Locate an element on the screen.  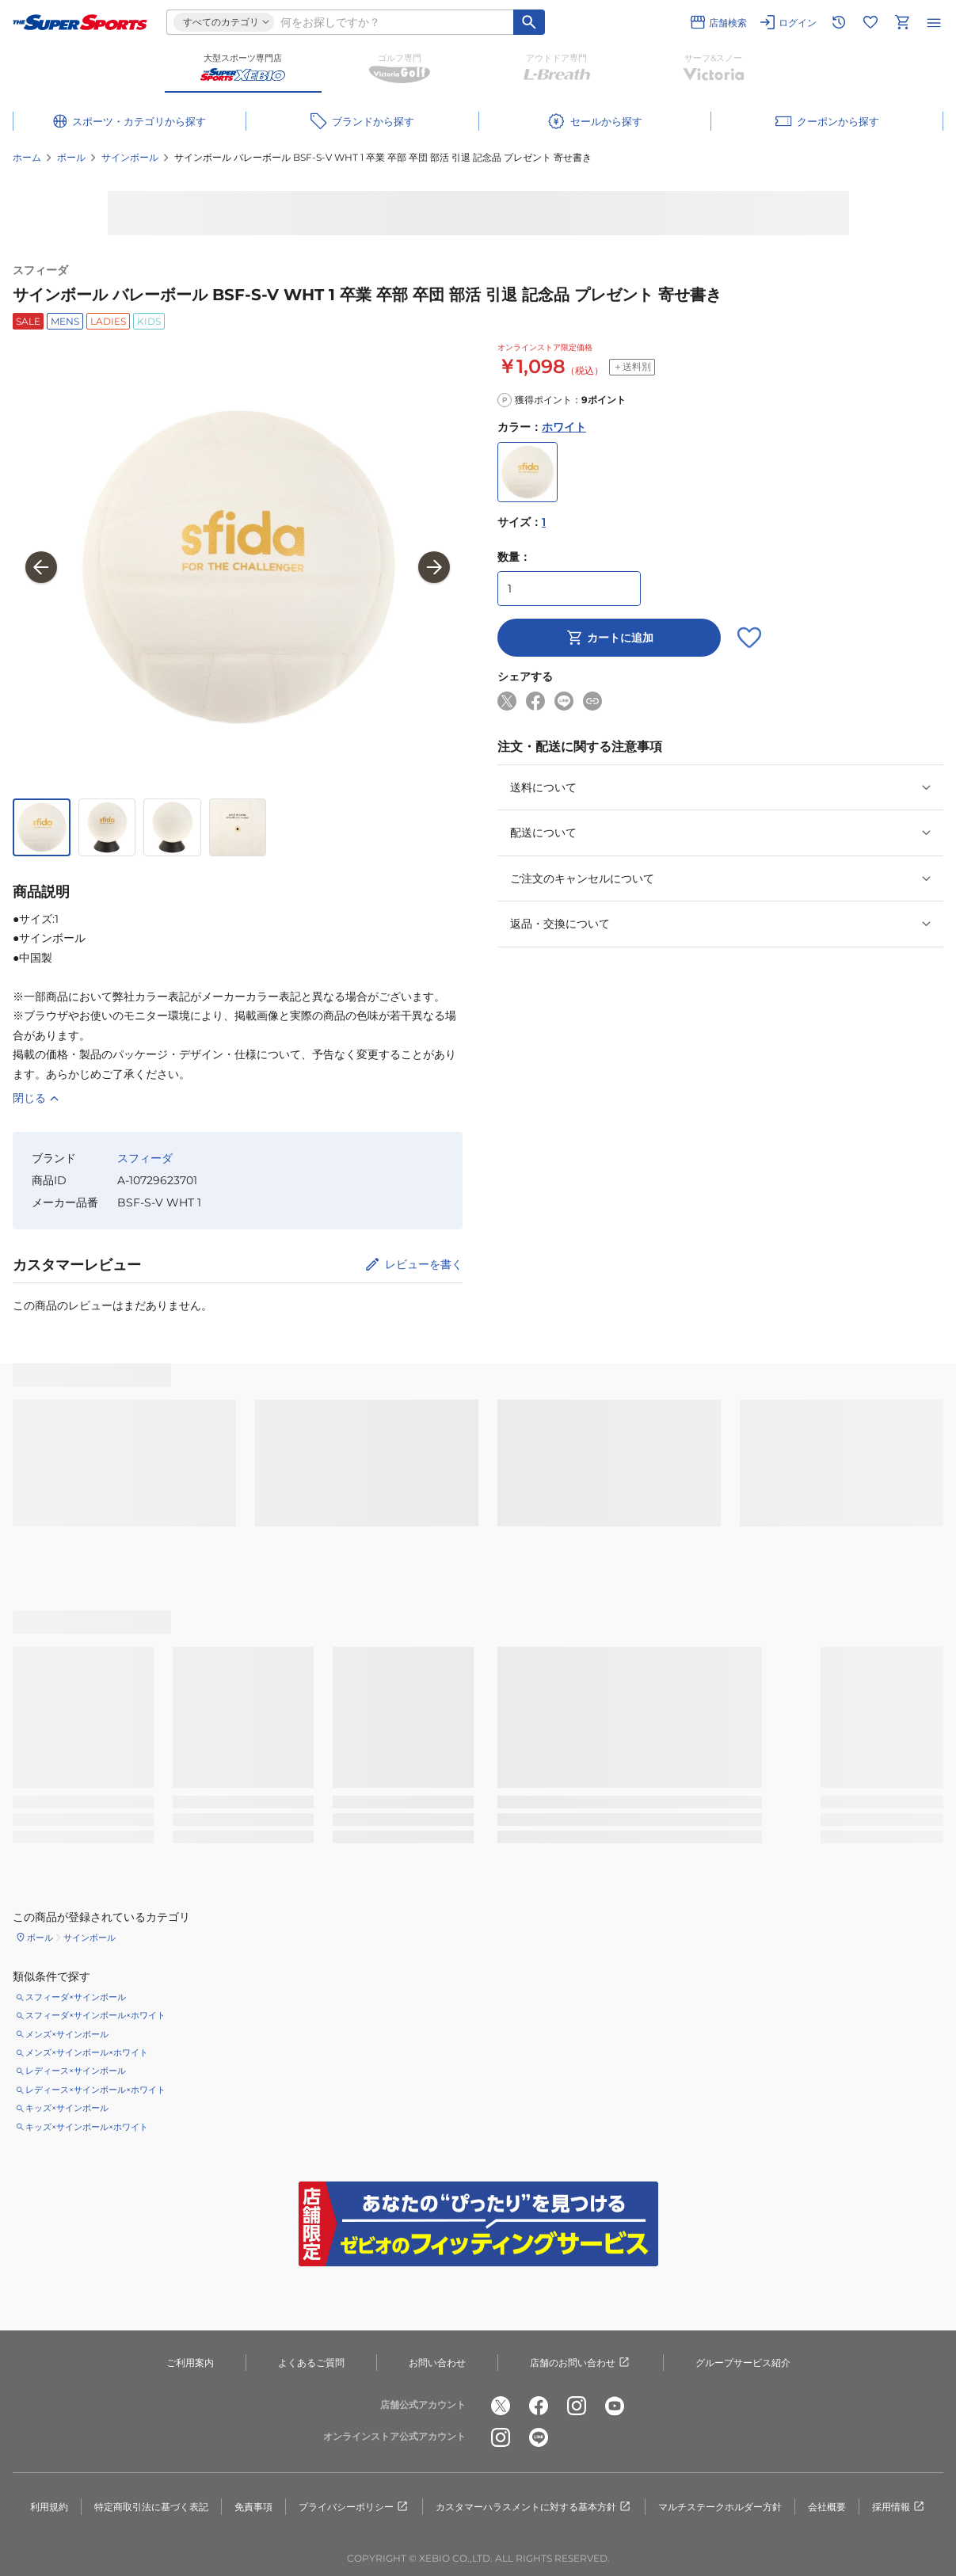
ホワイト is located at coordinates (564, 427).